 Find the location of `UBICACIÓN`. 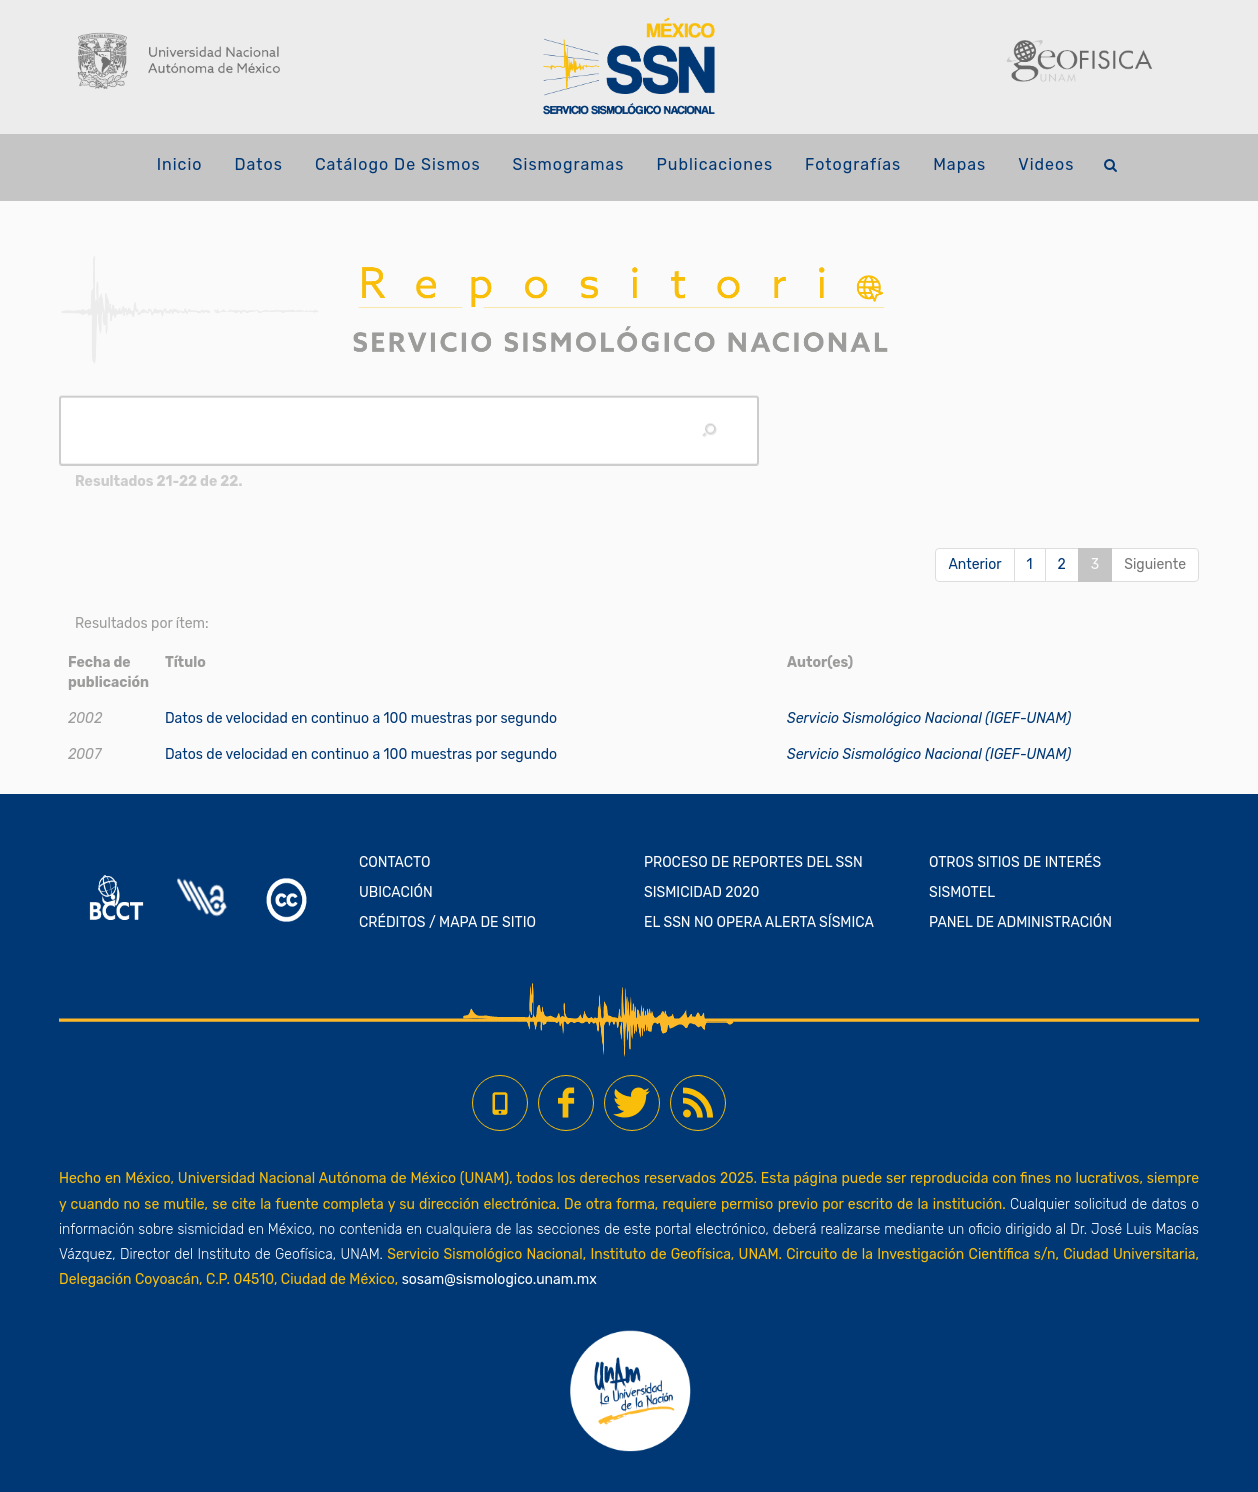

UBICACIÓN is located at coordinates (396, 892).